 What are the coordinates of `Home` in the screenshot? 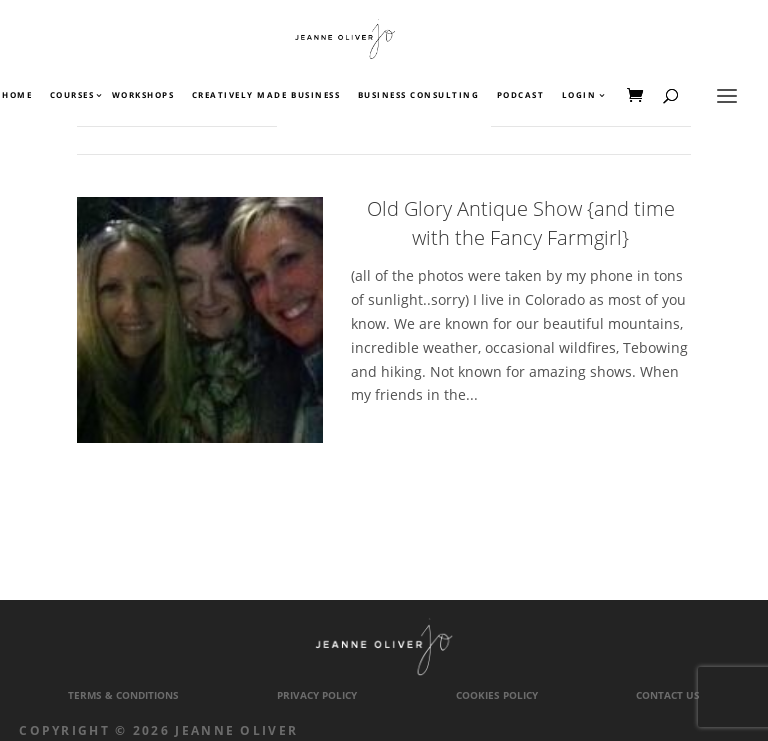 It's located at (17, 96).